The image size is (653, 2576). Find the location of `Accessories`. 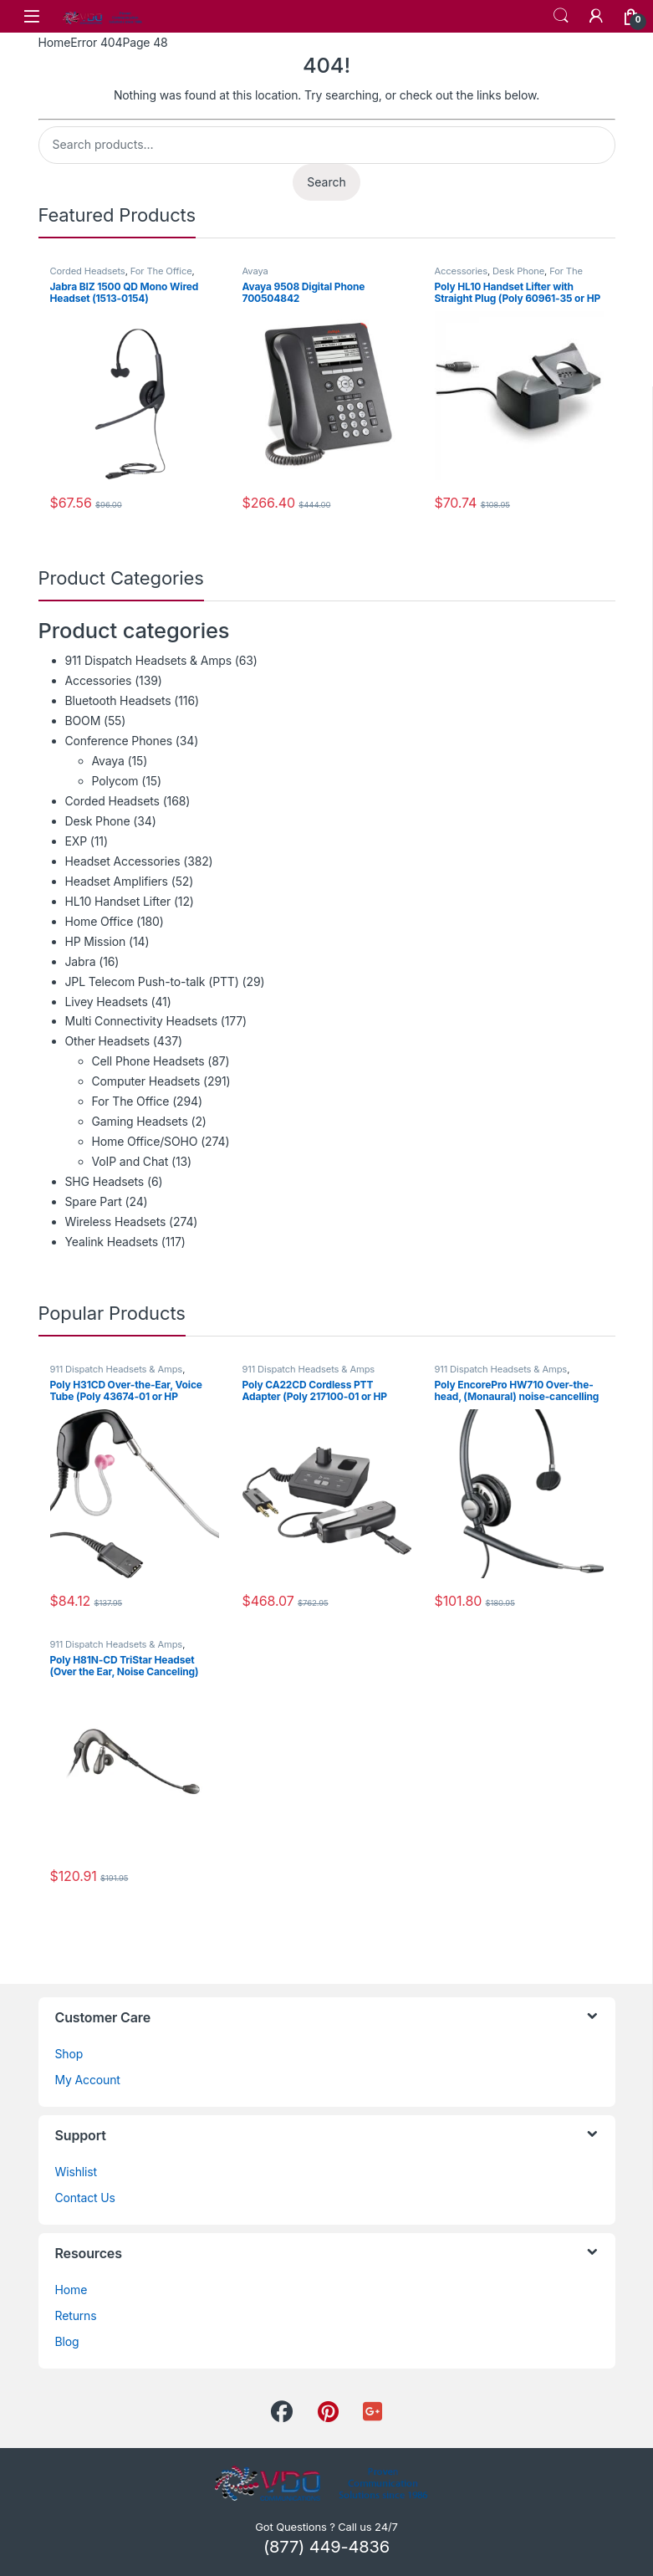

Accessories is located at coordinates (461, 271).